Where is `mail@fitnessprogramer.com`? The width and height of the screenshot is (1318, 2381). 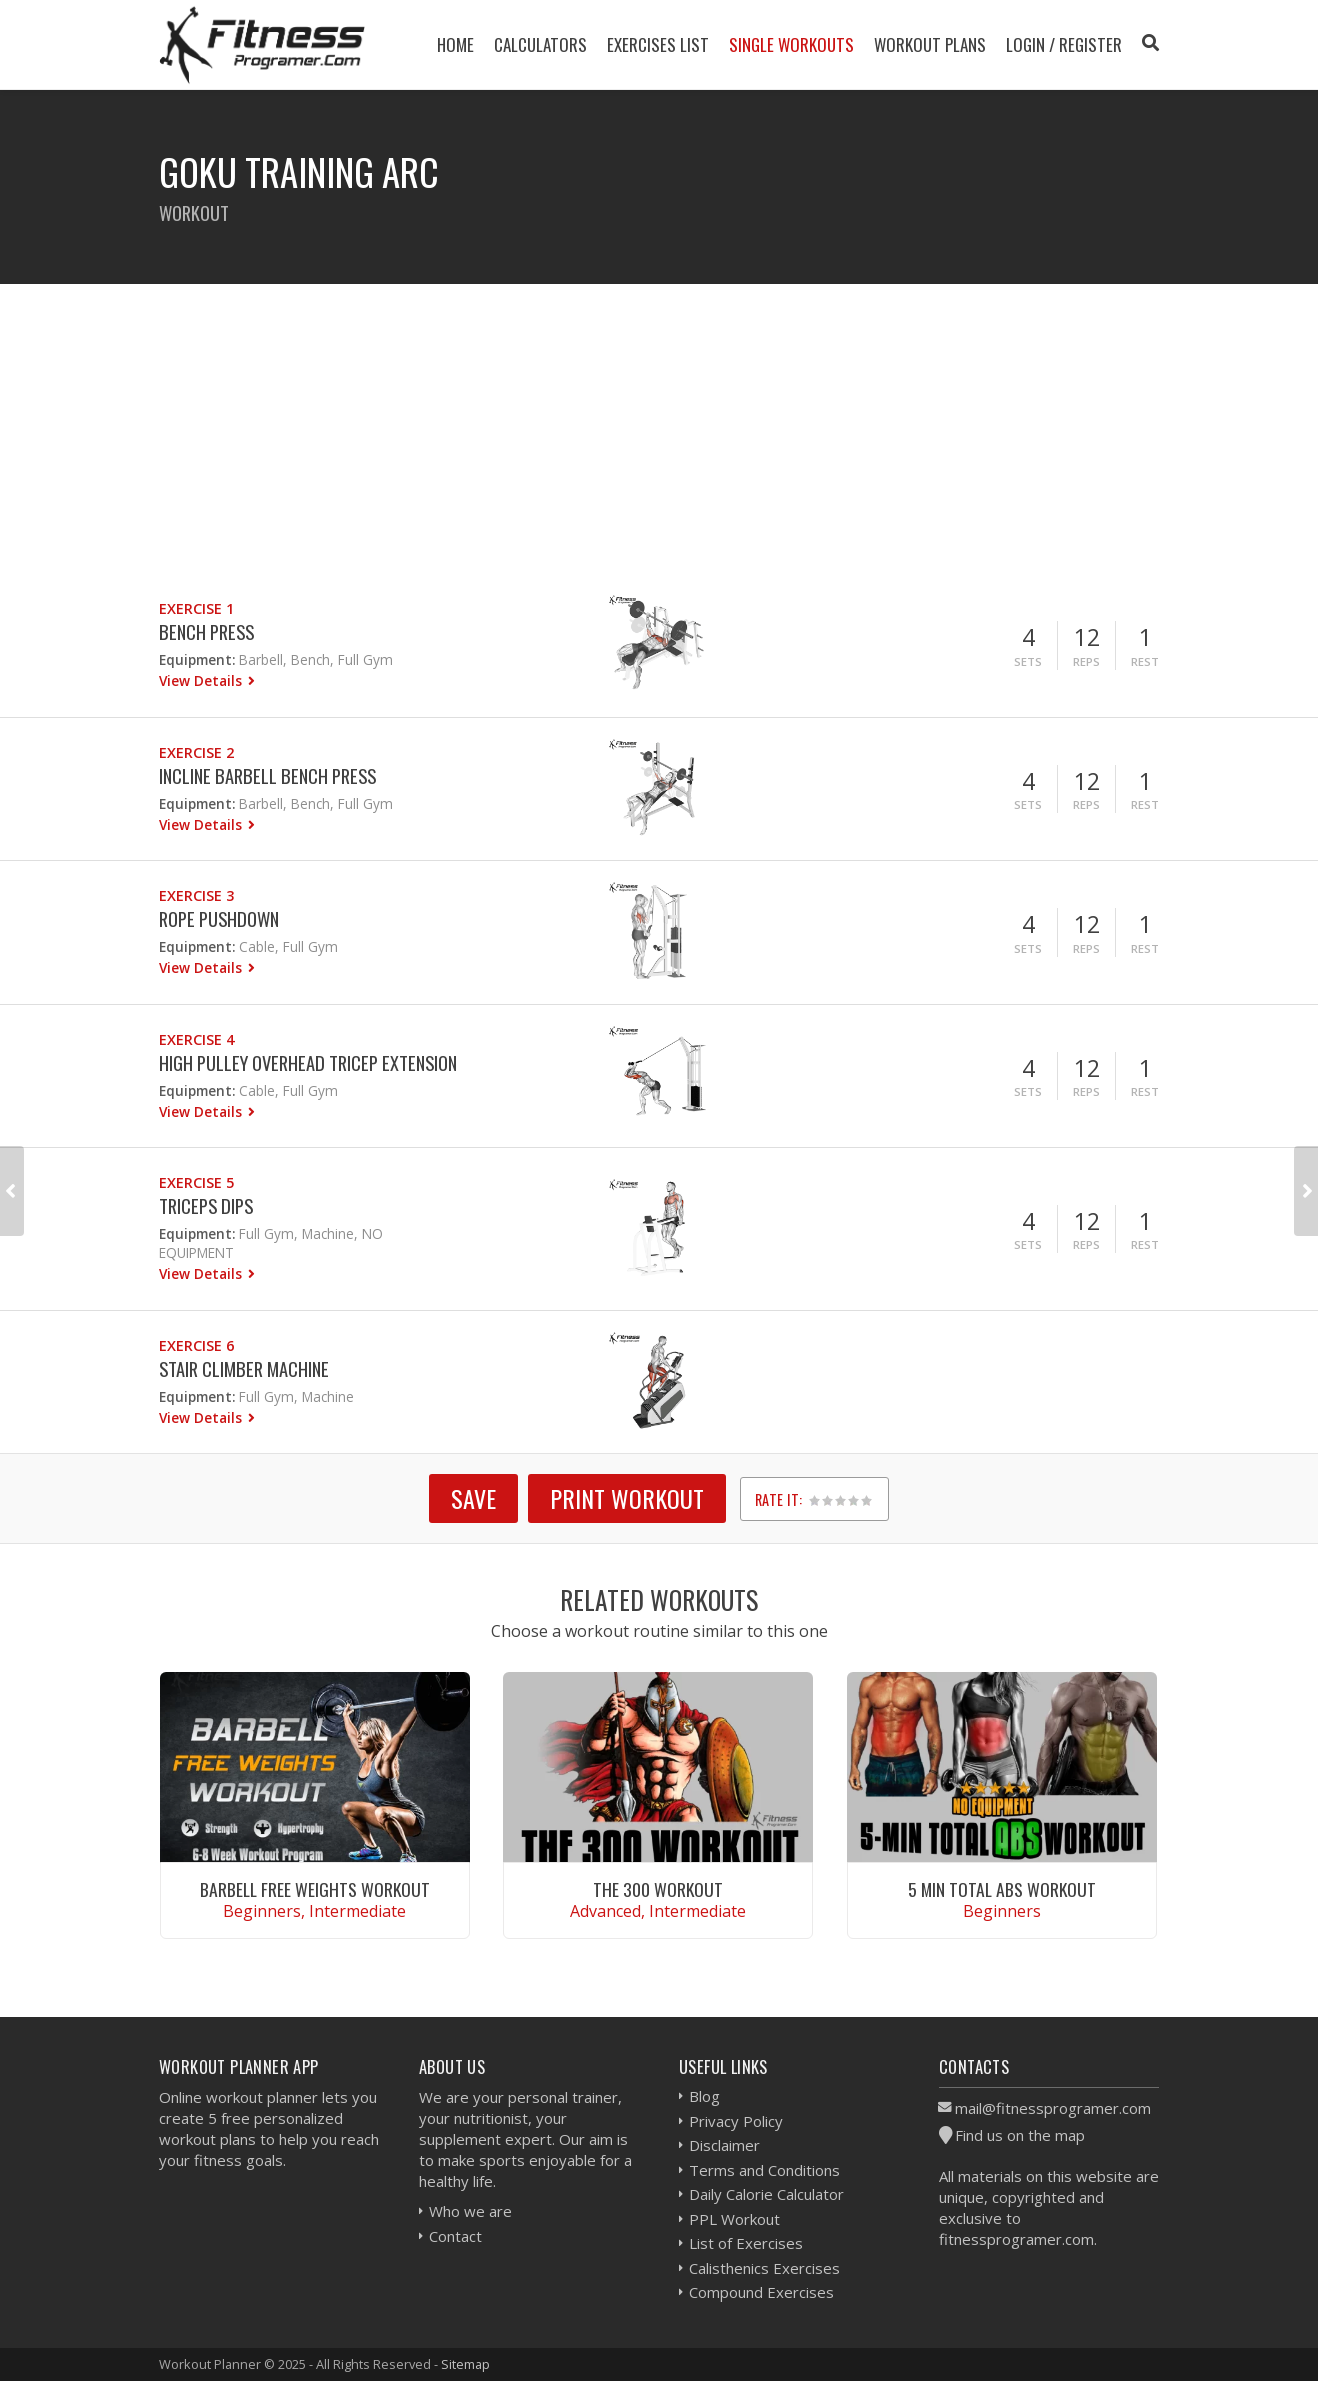 mail@fitnessprogramer.com is located at coordinates (1053, 2108).